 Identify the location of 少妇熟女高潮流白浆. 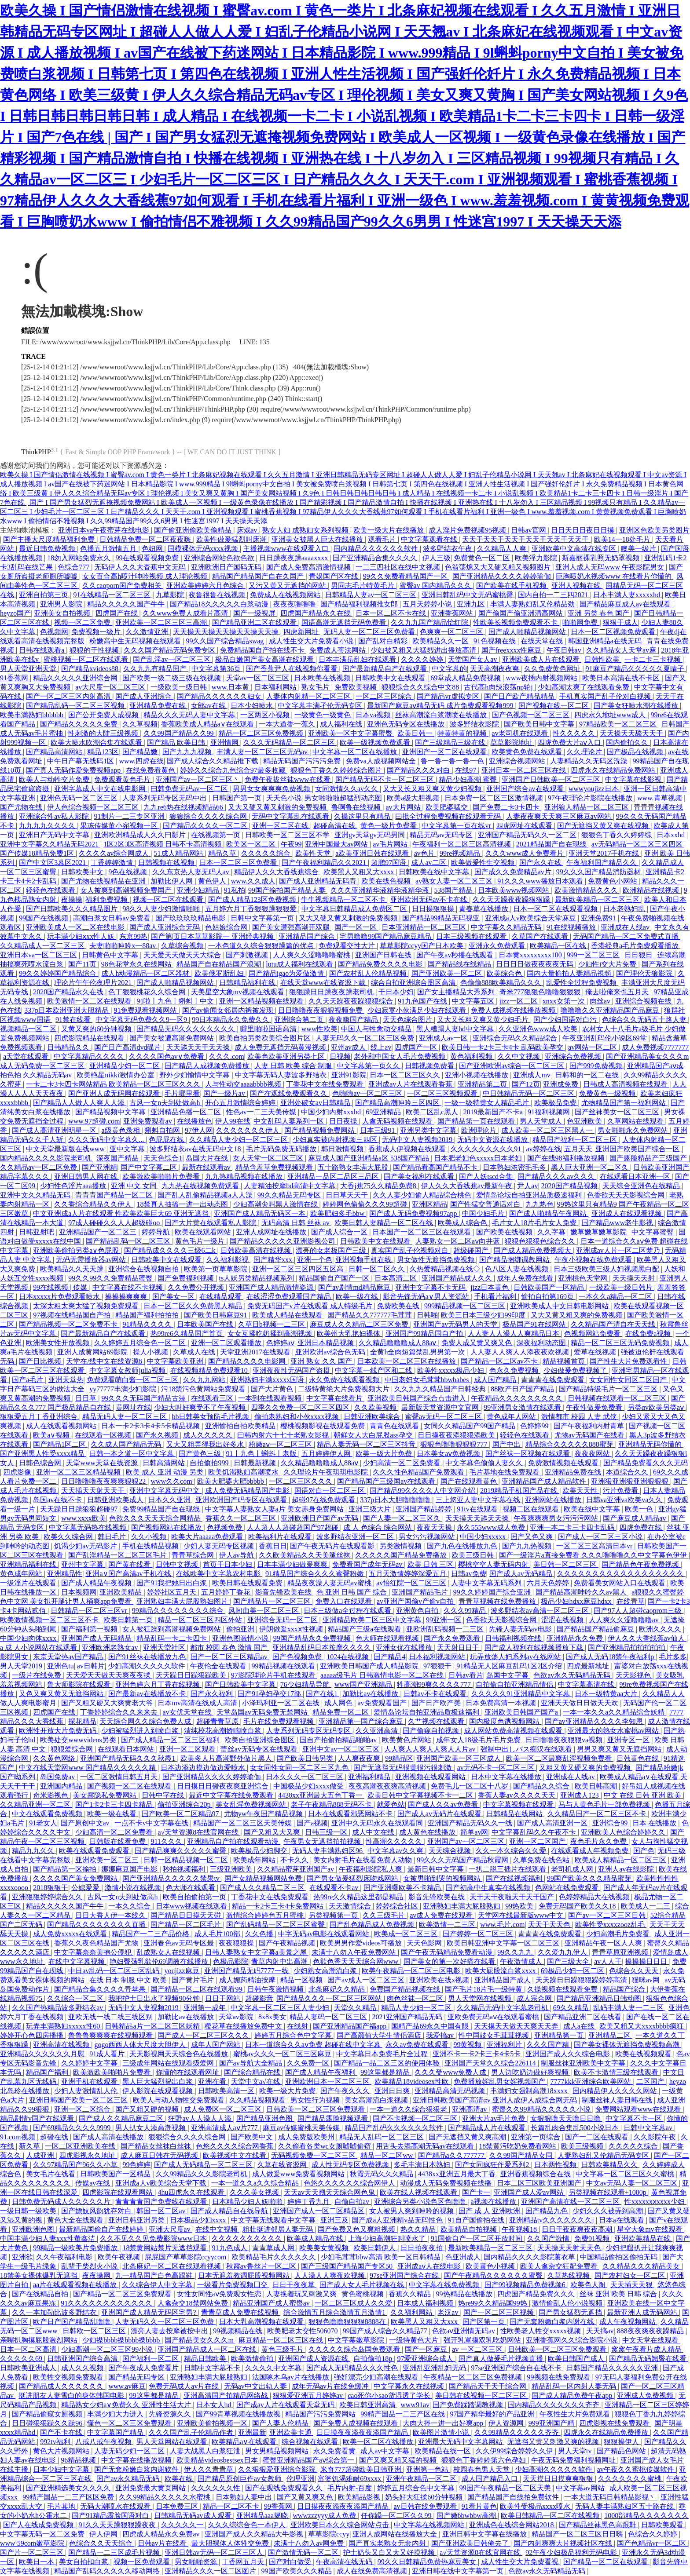
(326, 1970).